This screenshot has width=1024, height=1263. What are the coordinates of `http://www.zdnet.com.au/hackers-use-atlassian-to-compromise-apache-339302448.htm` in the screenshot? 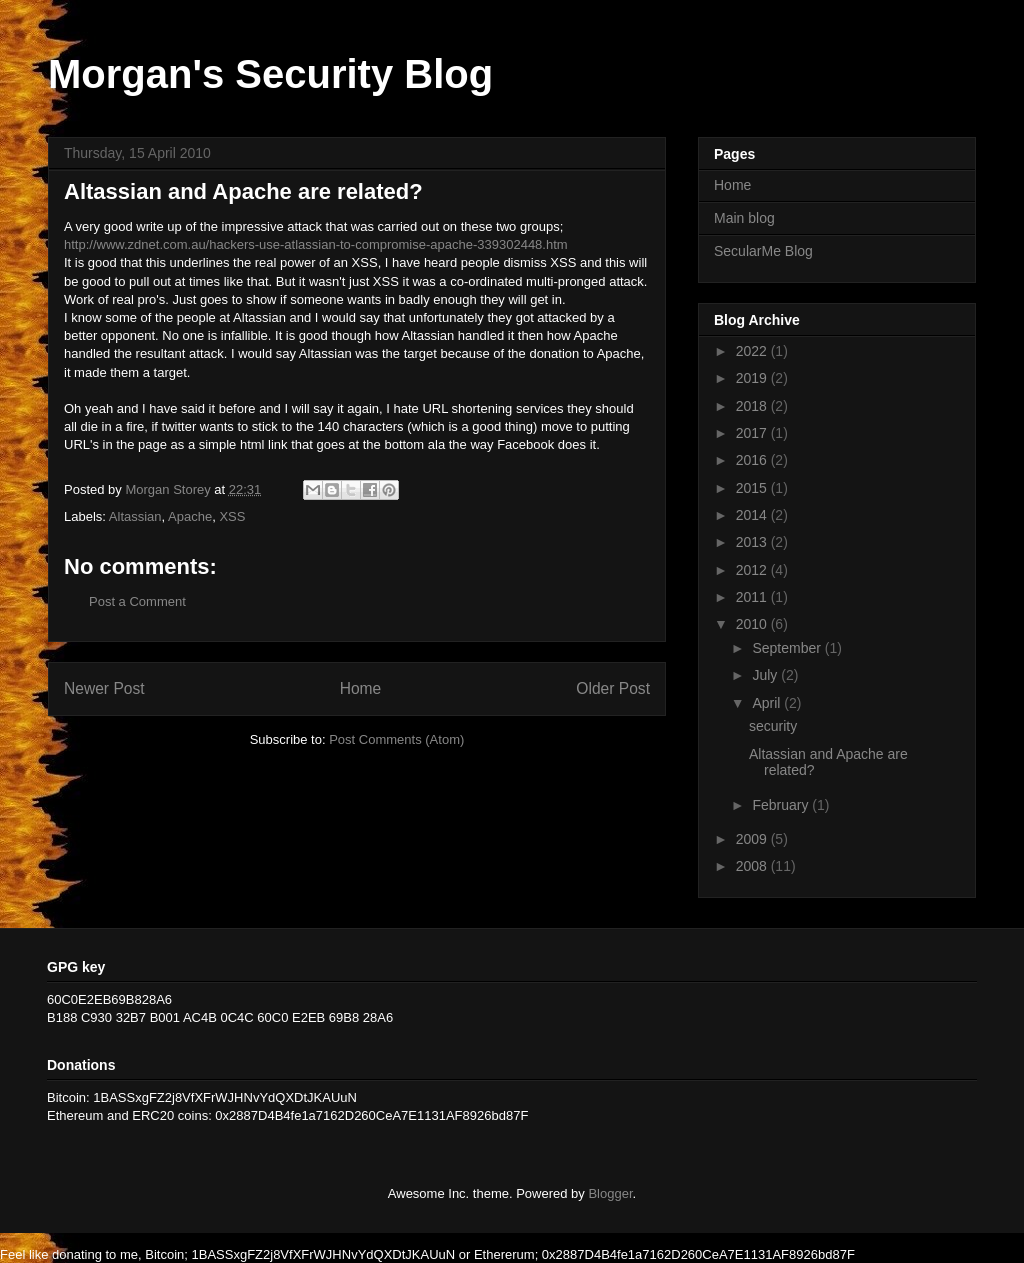 It's located at (316, 244).